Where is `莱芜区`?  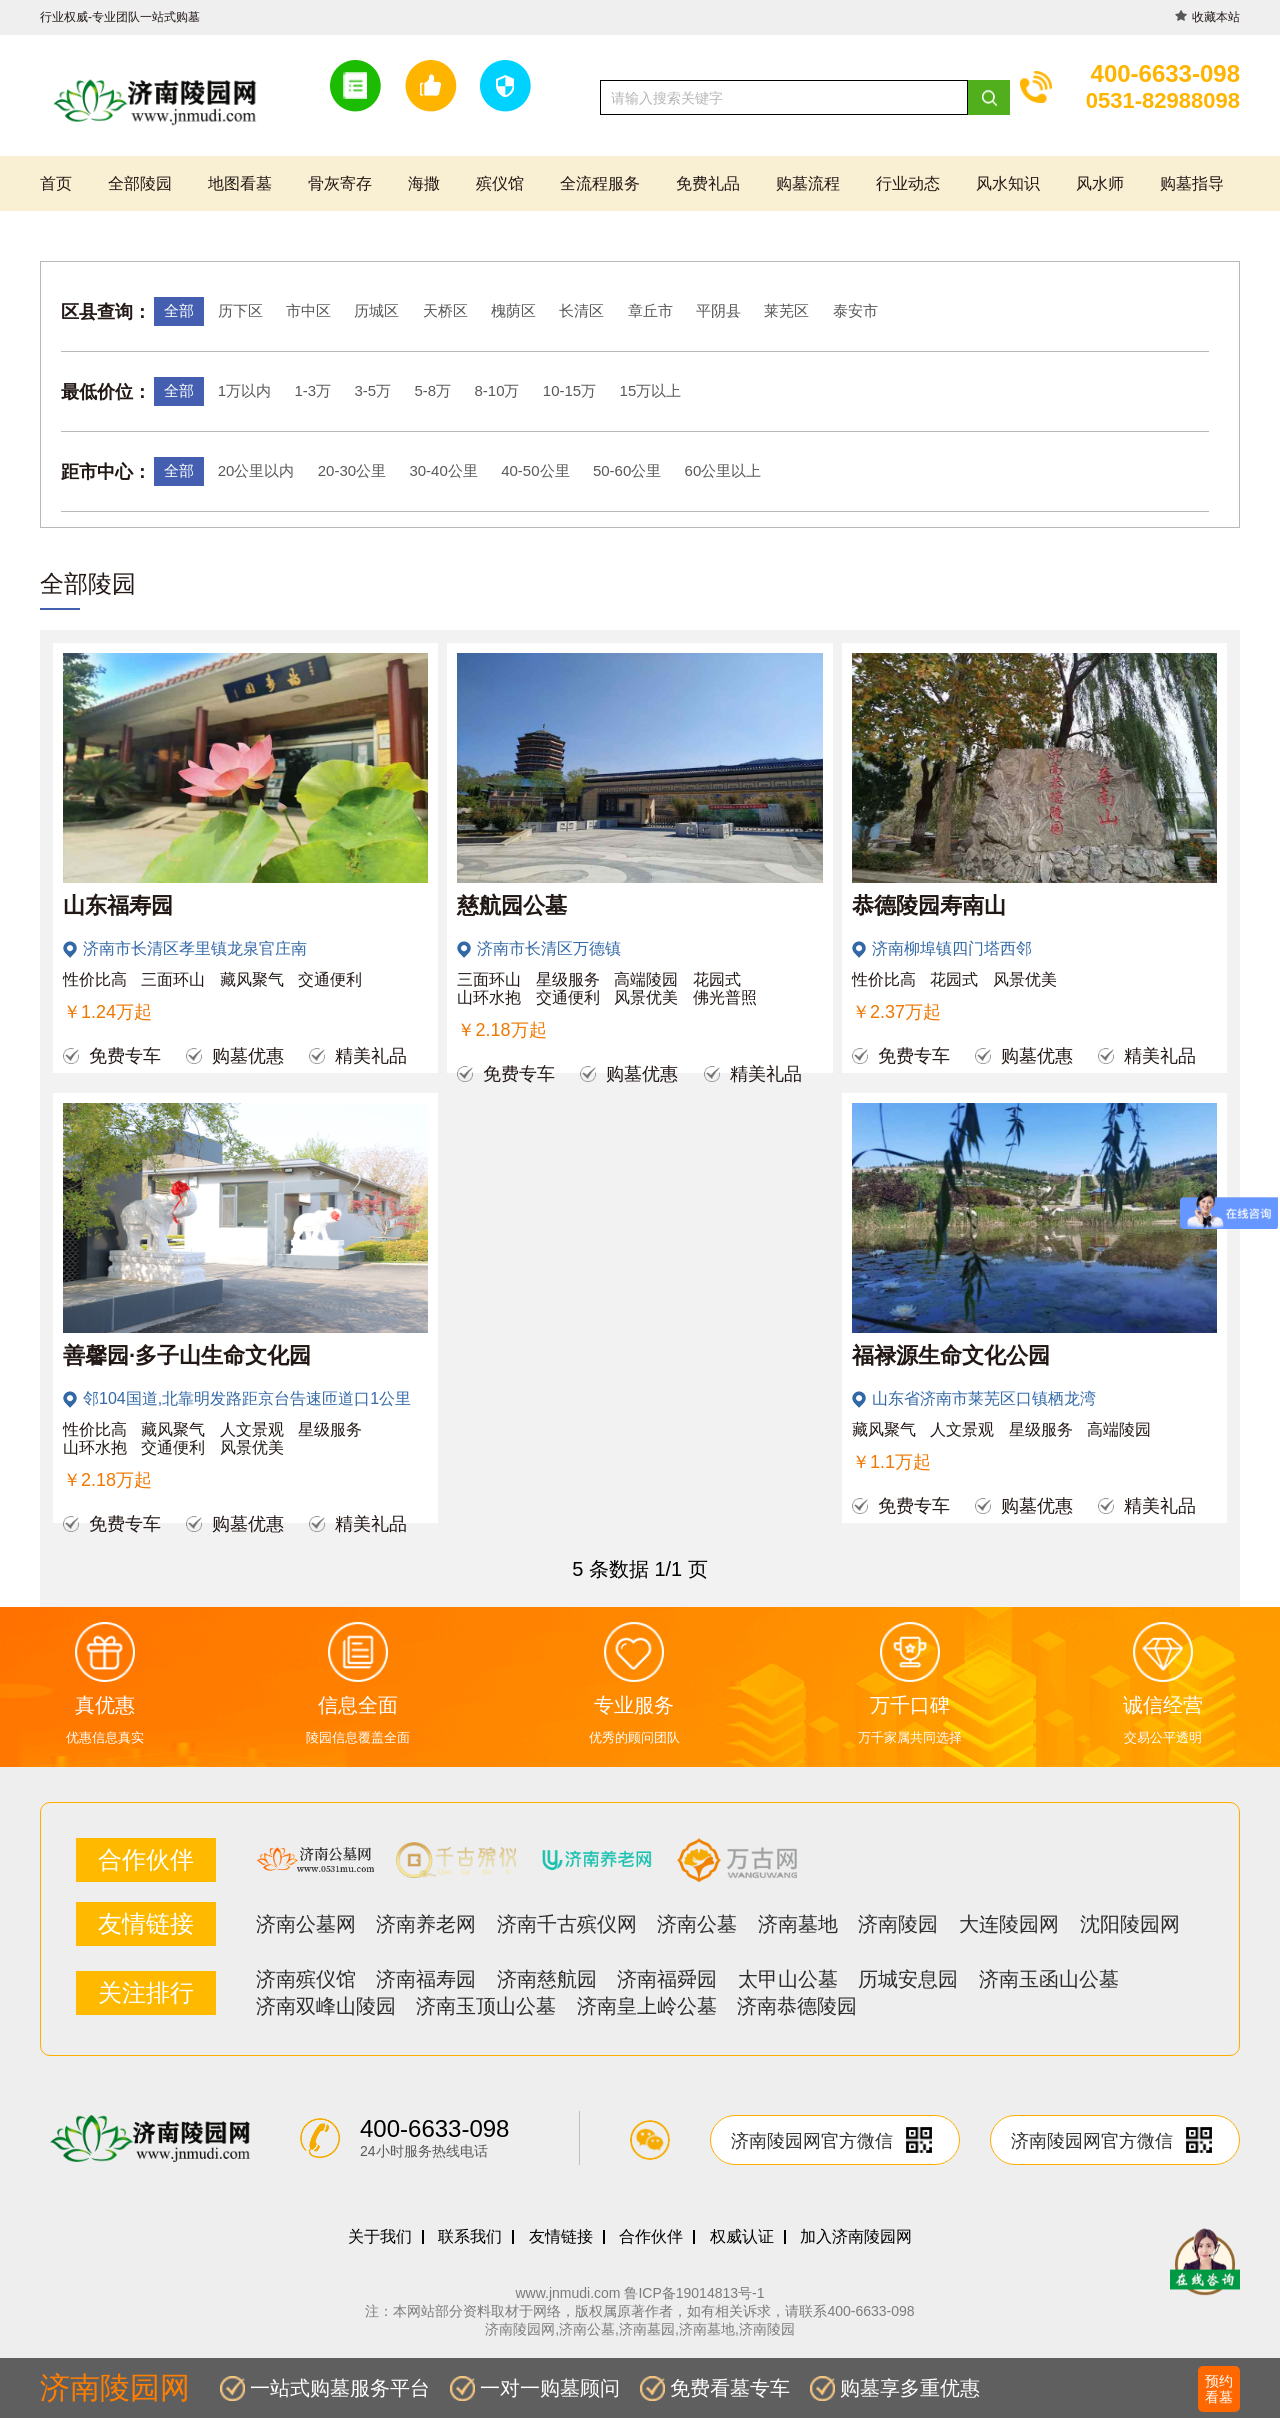
莱芜区 is located at coordinates (786, 310).